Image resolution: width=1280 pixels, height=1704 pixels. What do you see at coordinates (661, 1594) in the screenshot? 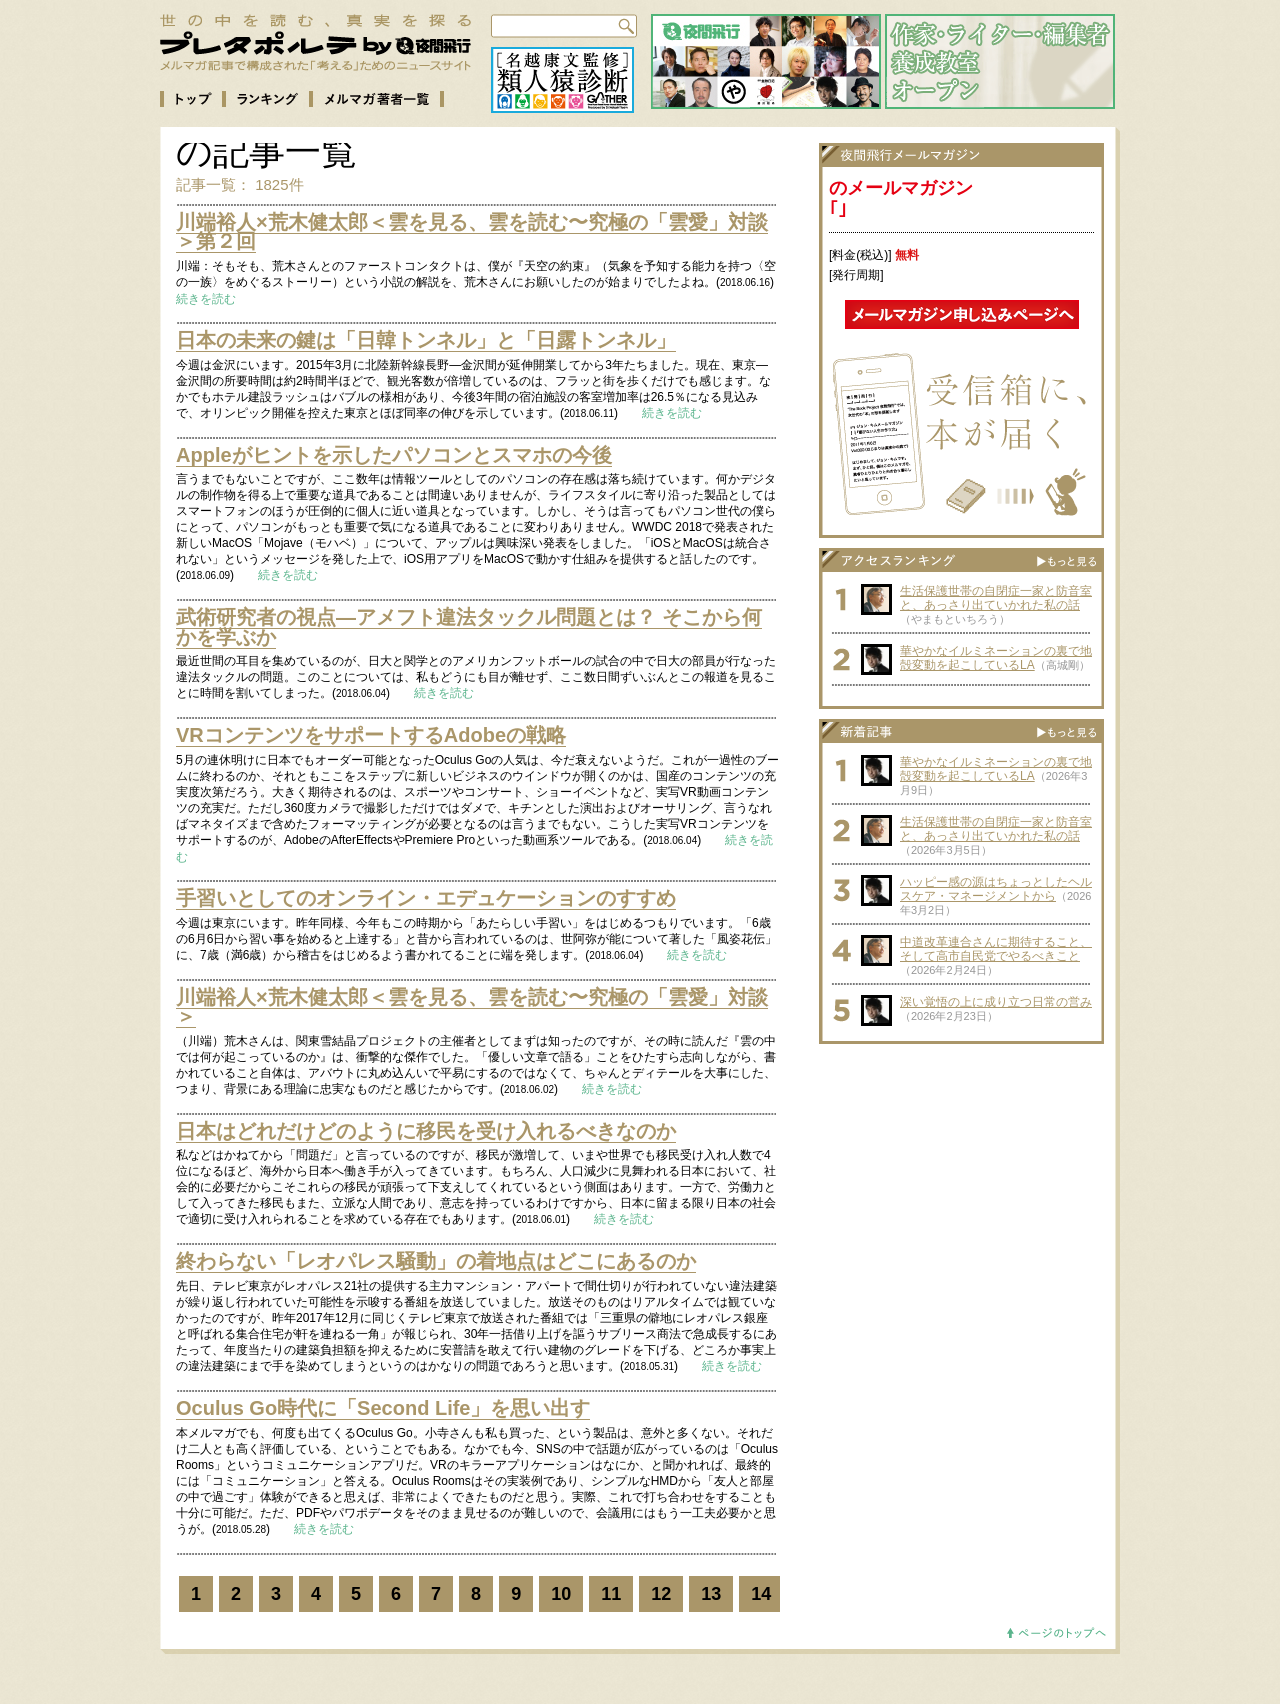
I see `12` at bounding box center [661, 1594].